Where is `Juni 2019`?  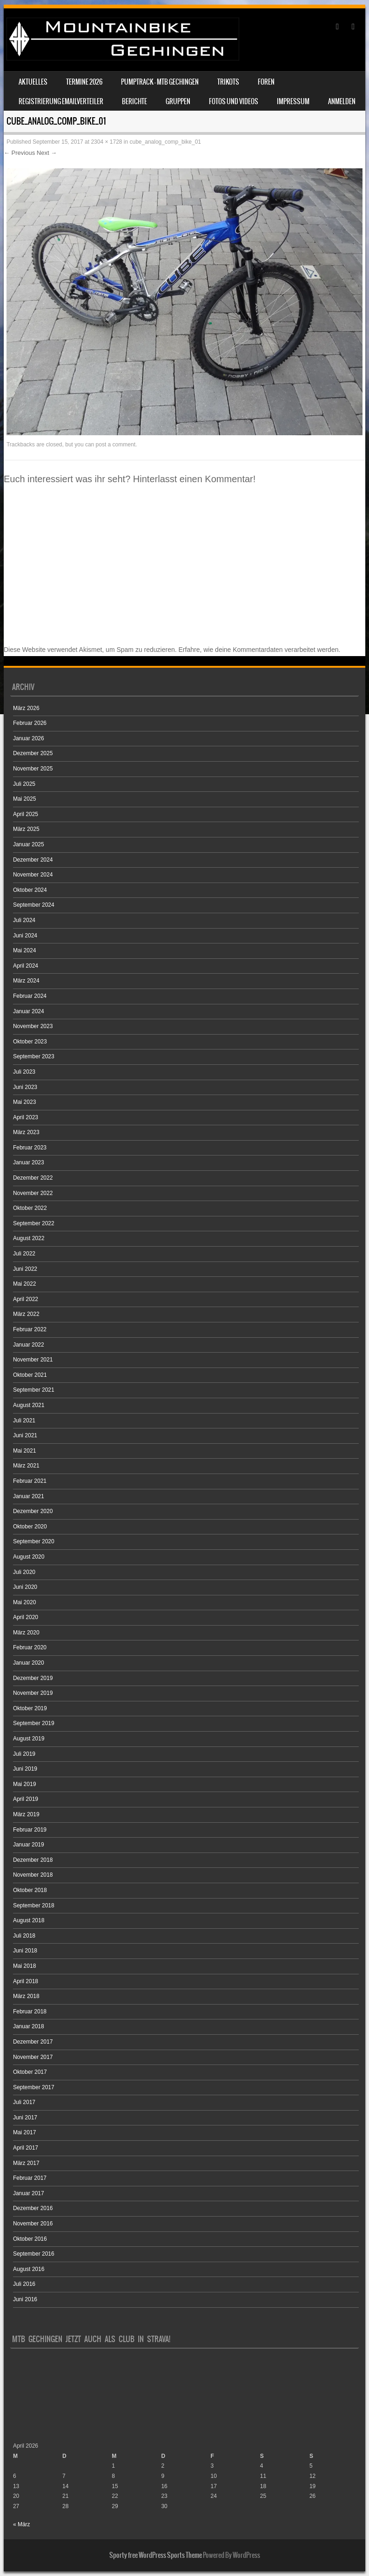 Juni 2019 is located at coordinates (25, 1769).